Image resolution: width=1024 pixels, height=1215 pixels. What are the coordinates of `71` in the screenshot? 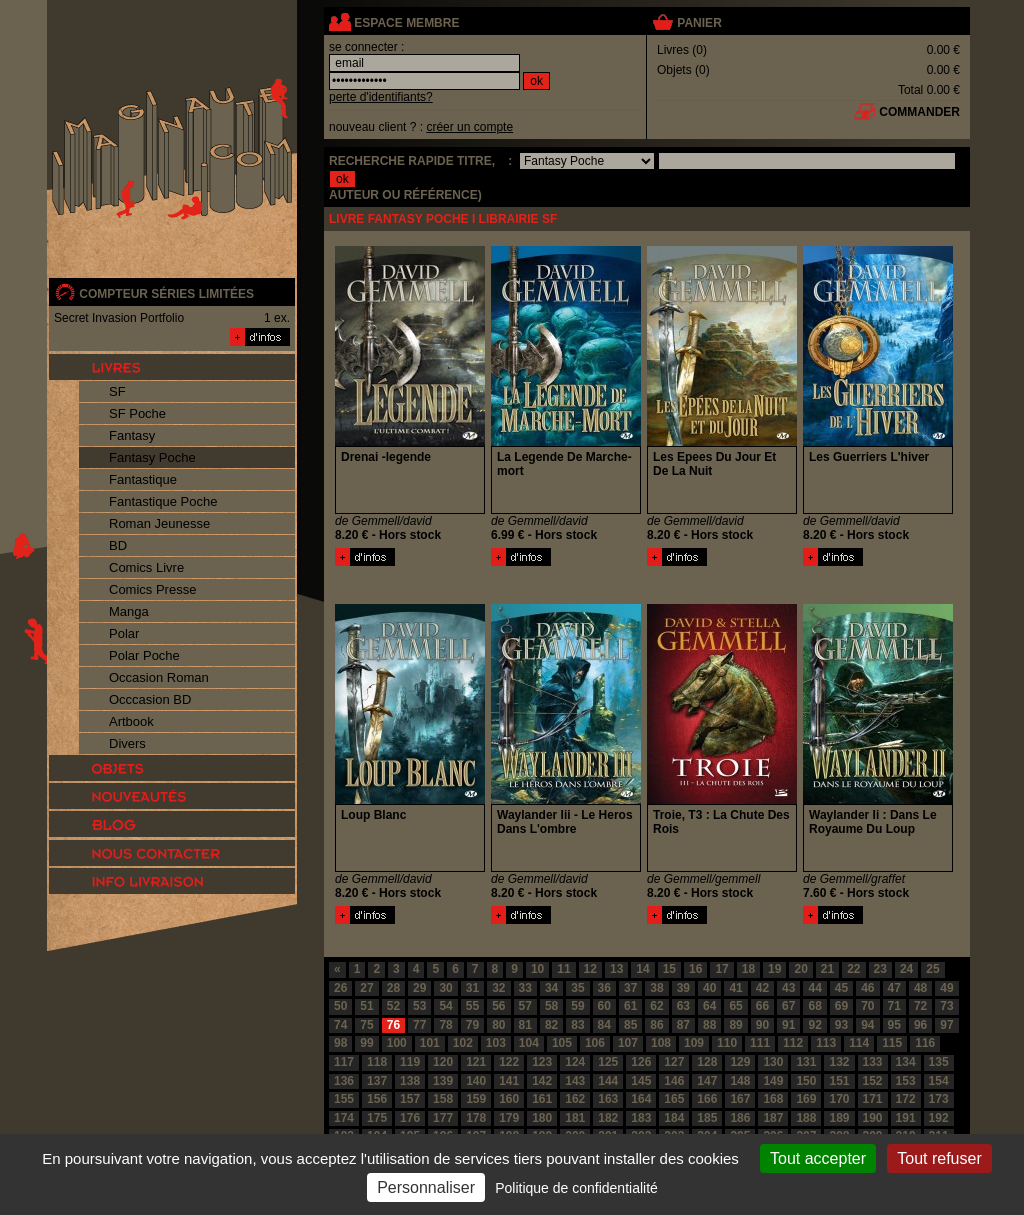 It's located at (894, 1006).